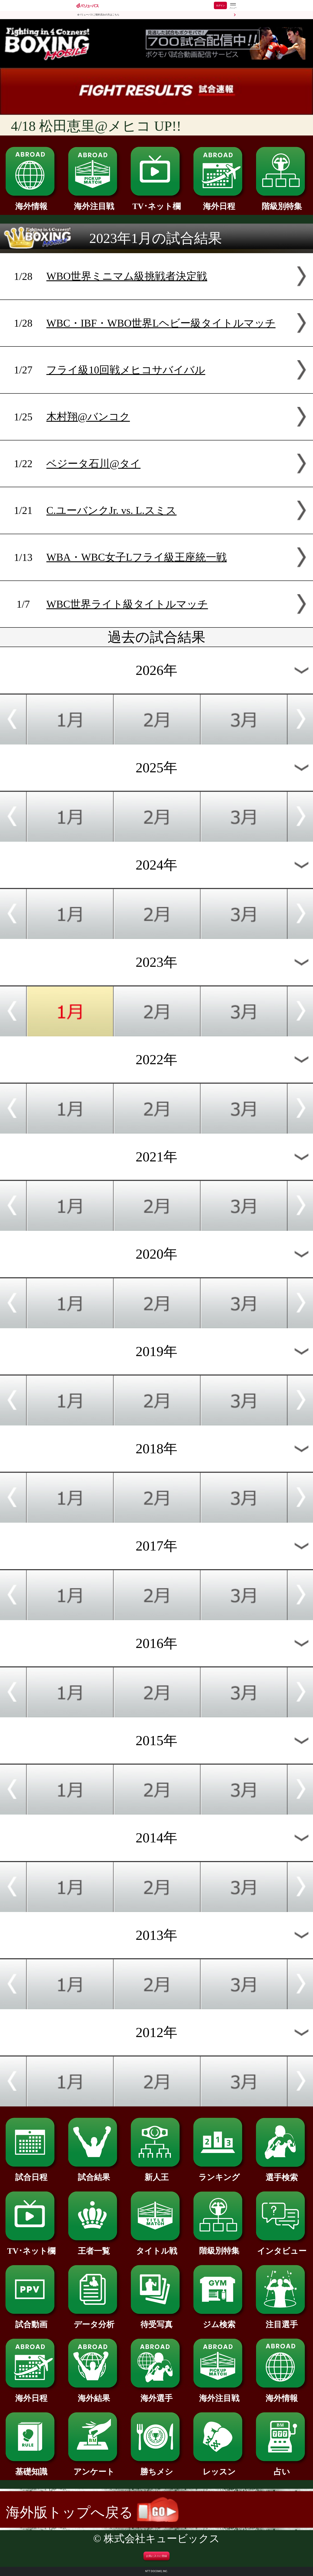 This screenshot has width=313, height=2576. What do you see at coordinates (281, 202) in the screenshot?
I see `階級別特集` at bounding box center [281, 202].